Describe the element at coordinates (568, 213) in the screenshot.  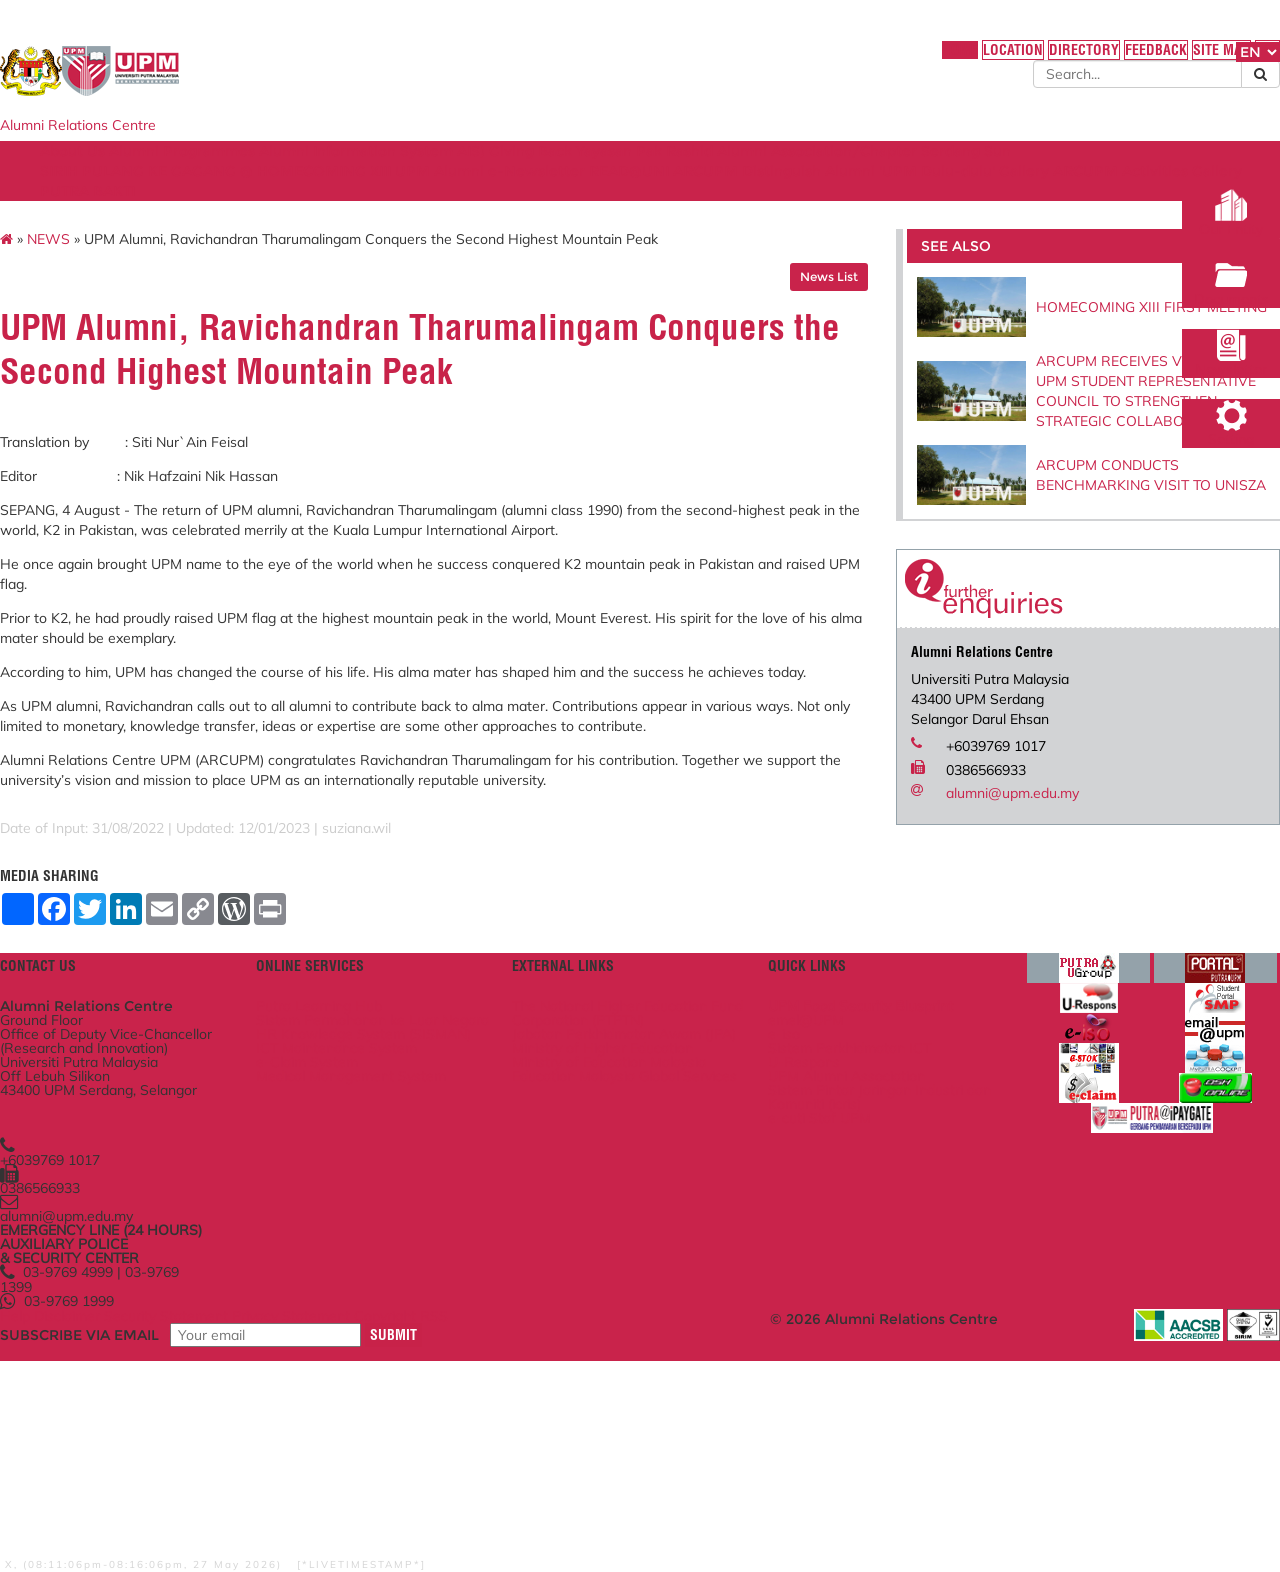
I see `PUTRA BAKTI` at that location.